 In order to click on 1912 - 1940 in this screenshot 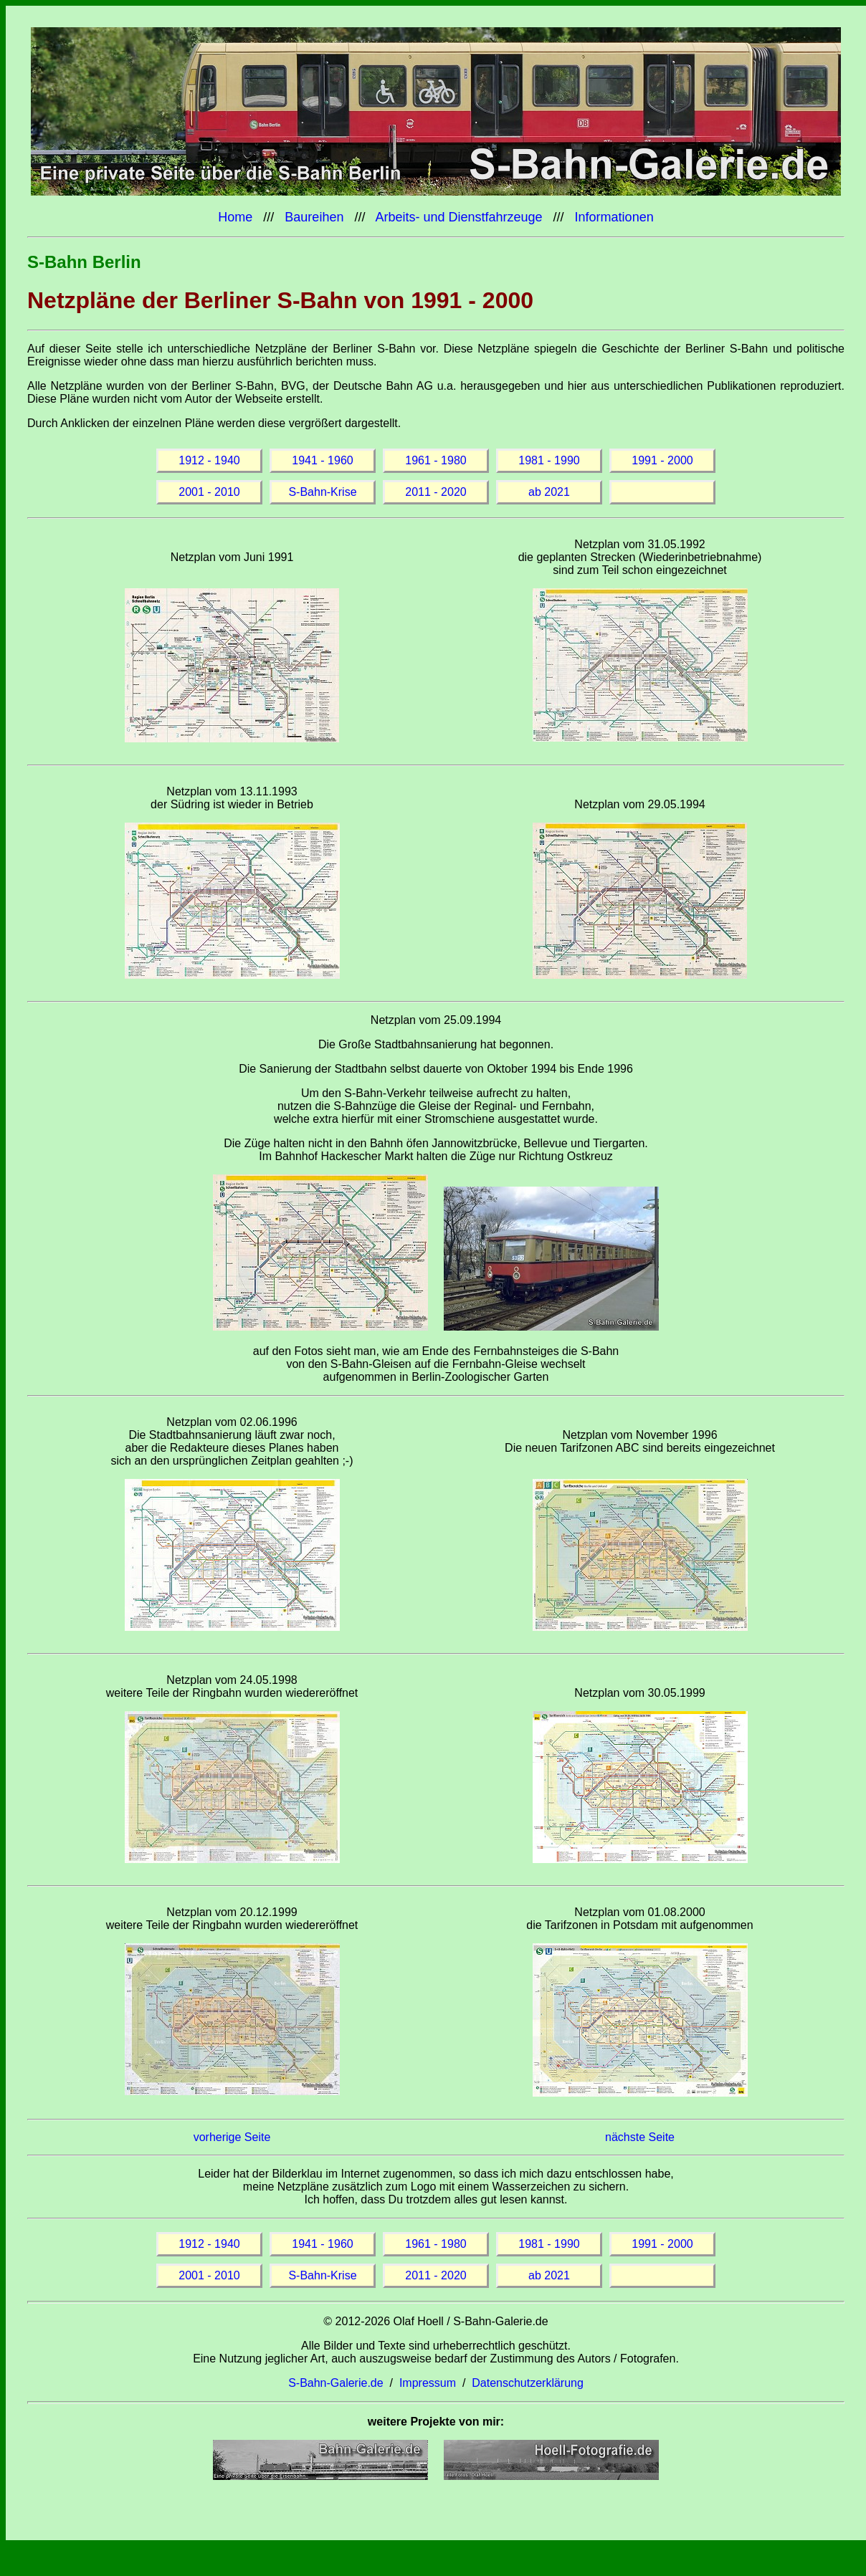, I will do `click(209, 460)`.